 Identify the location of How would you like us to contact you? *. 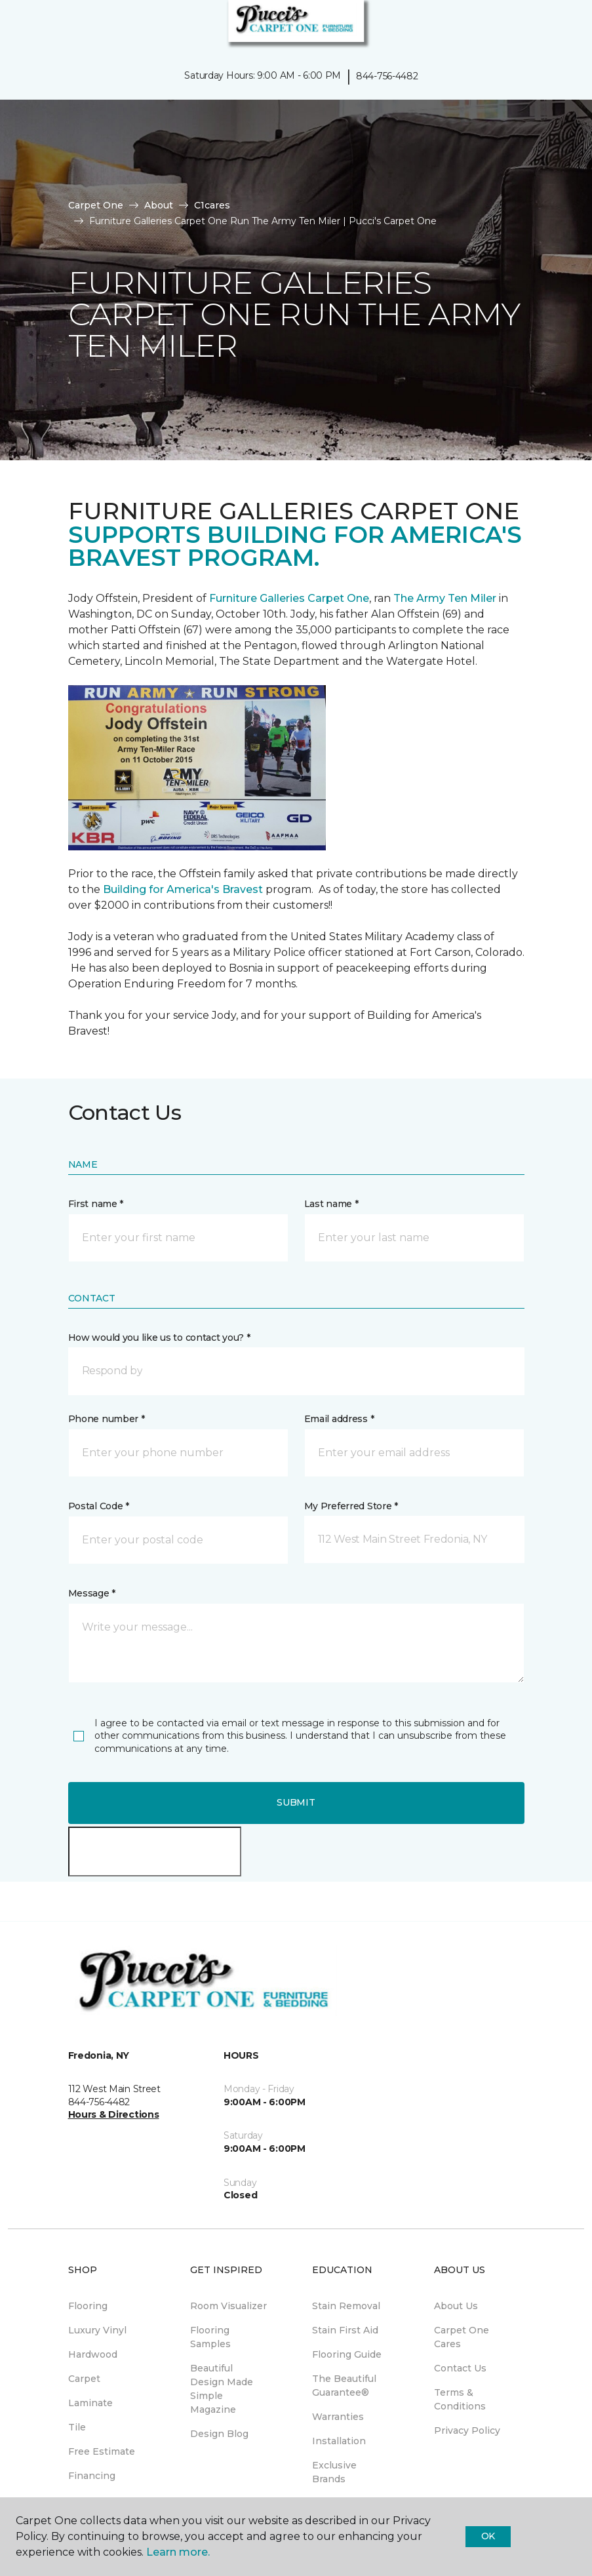
(159, 1337).